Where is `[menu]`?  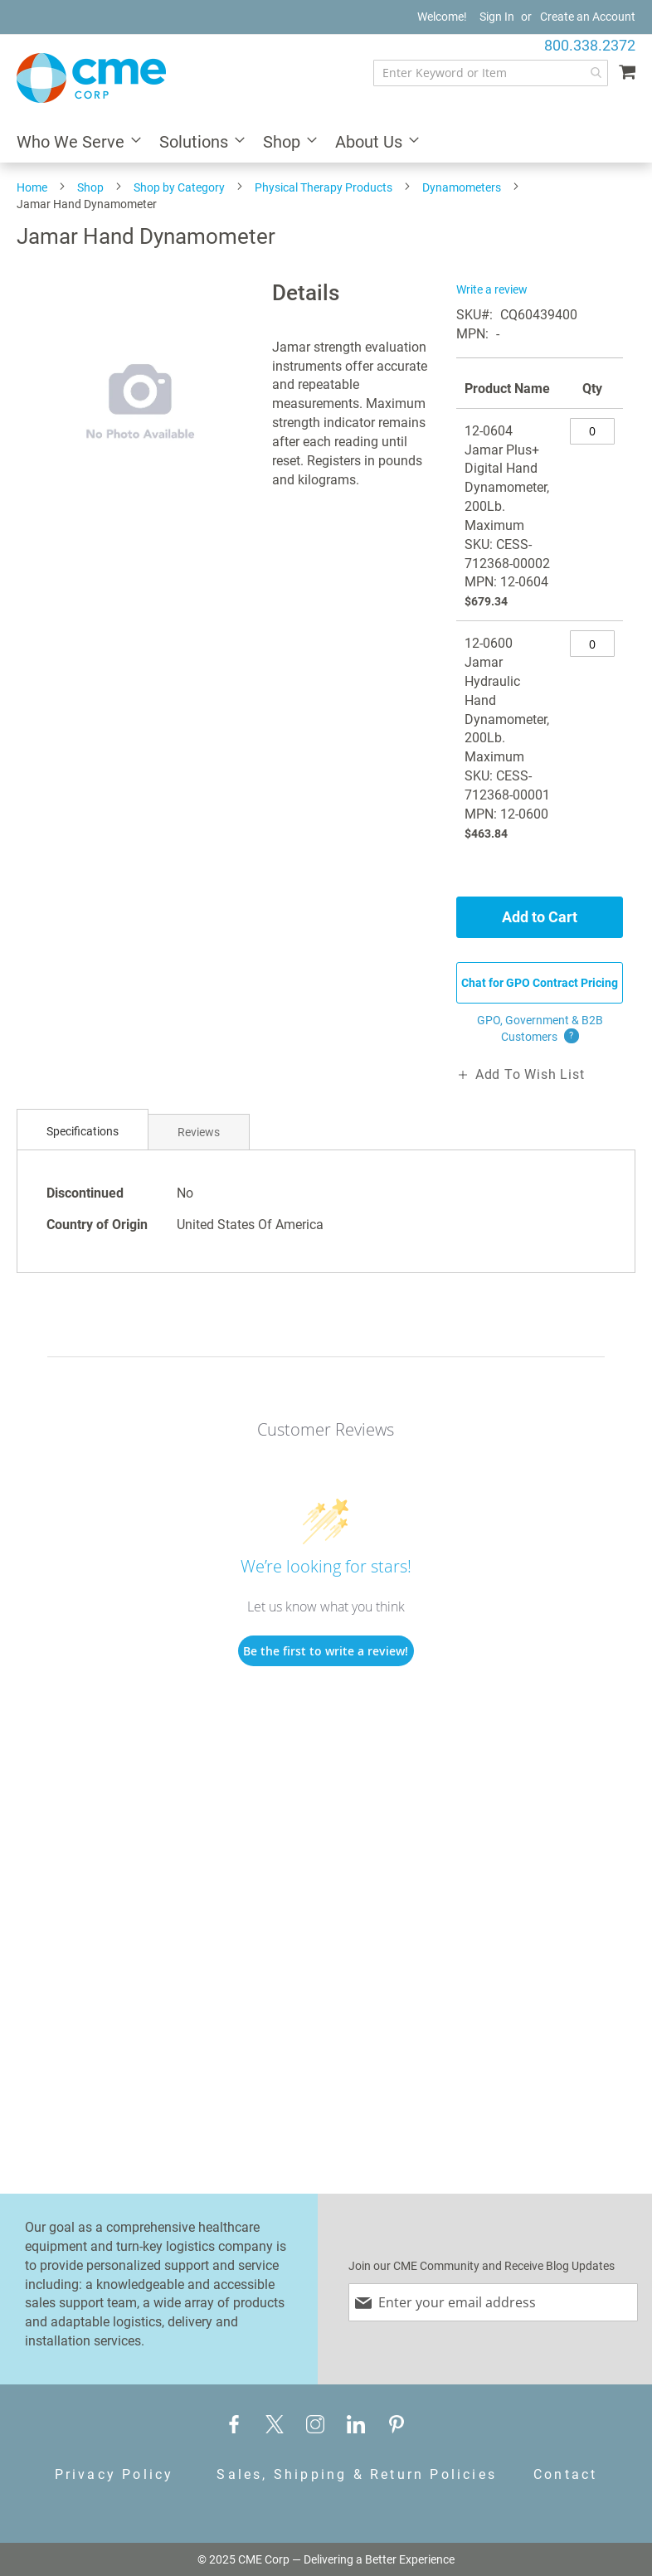 [menu] is located at coordinates (326, 143).